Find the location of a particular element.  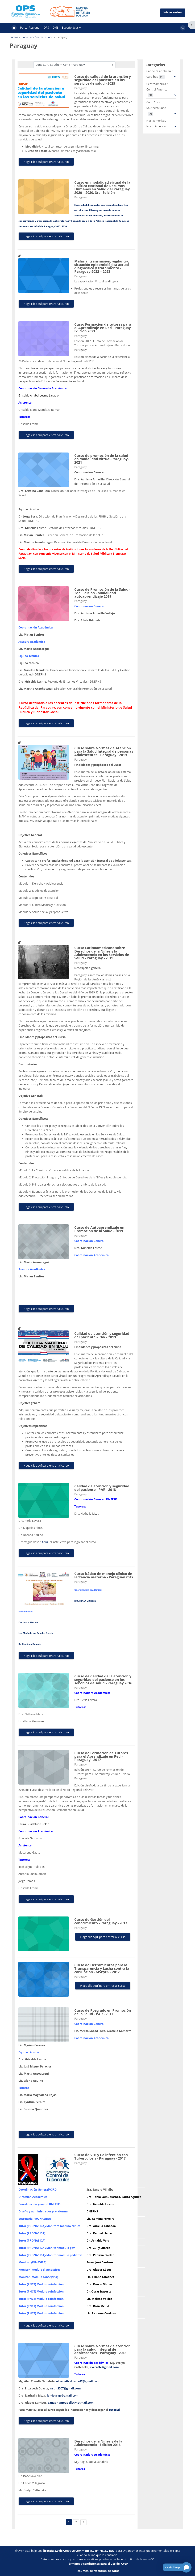

larrieur.ge@gmail.com is located at coordinates (62, 2396).